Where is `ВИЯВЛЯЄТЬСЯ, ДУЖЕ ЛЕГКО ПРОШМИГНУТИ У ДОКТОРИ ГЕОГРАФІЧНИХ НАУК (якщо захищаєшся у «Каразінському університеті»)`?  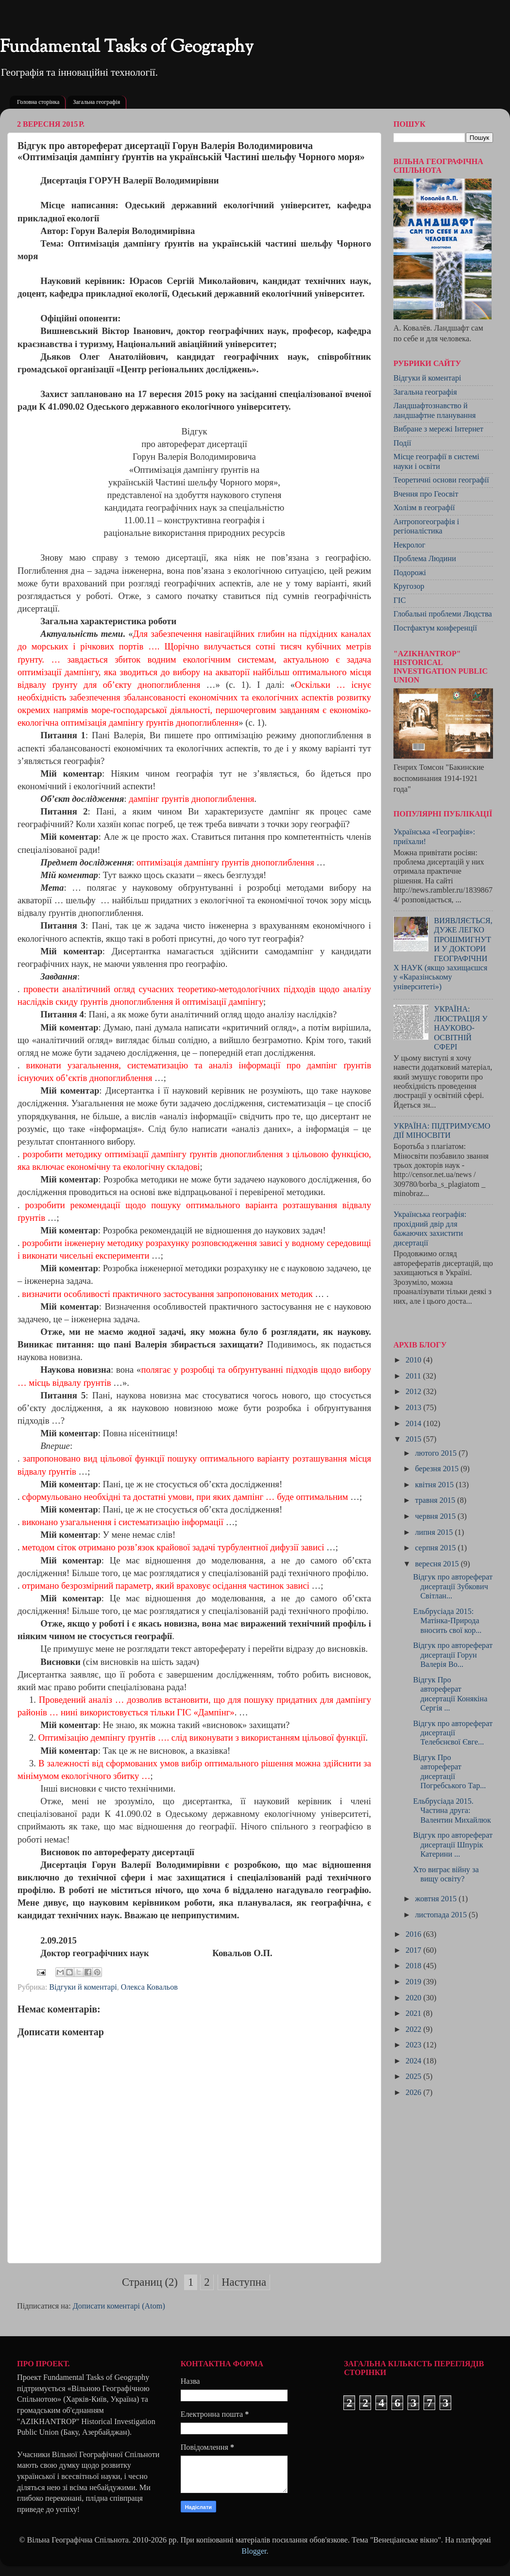 ВИЯВЛЯЄТЬСЯ, ДУЖЕ ЛЕГКО ПРОШМИГНУТИ У ДОКТОРИ ГЕОГРАФІЧНИХ НАУК (якщо захищаєшся у «Каразінському університеті») is located at coordinates (443, 953).